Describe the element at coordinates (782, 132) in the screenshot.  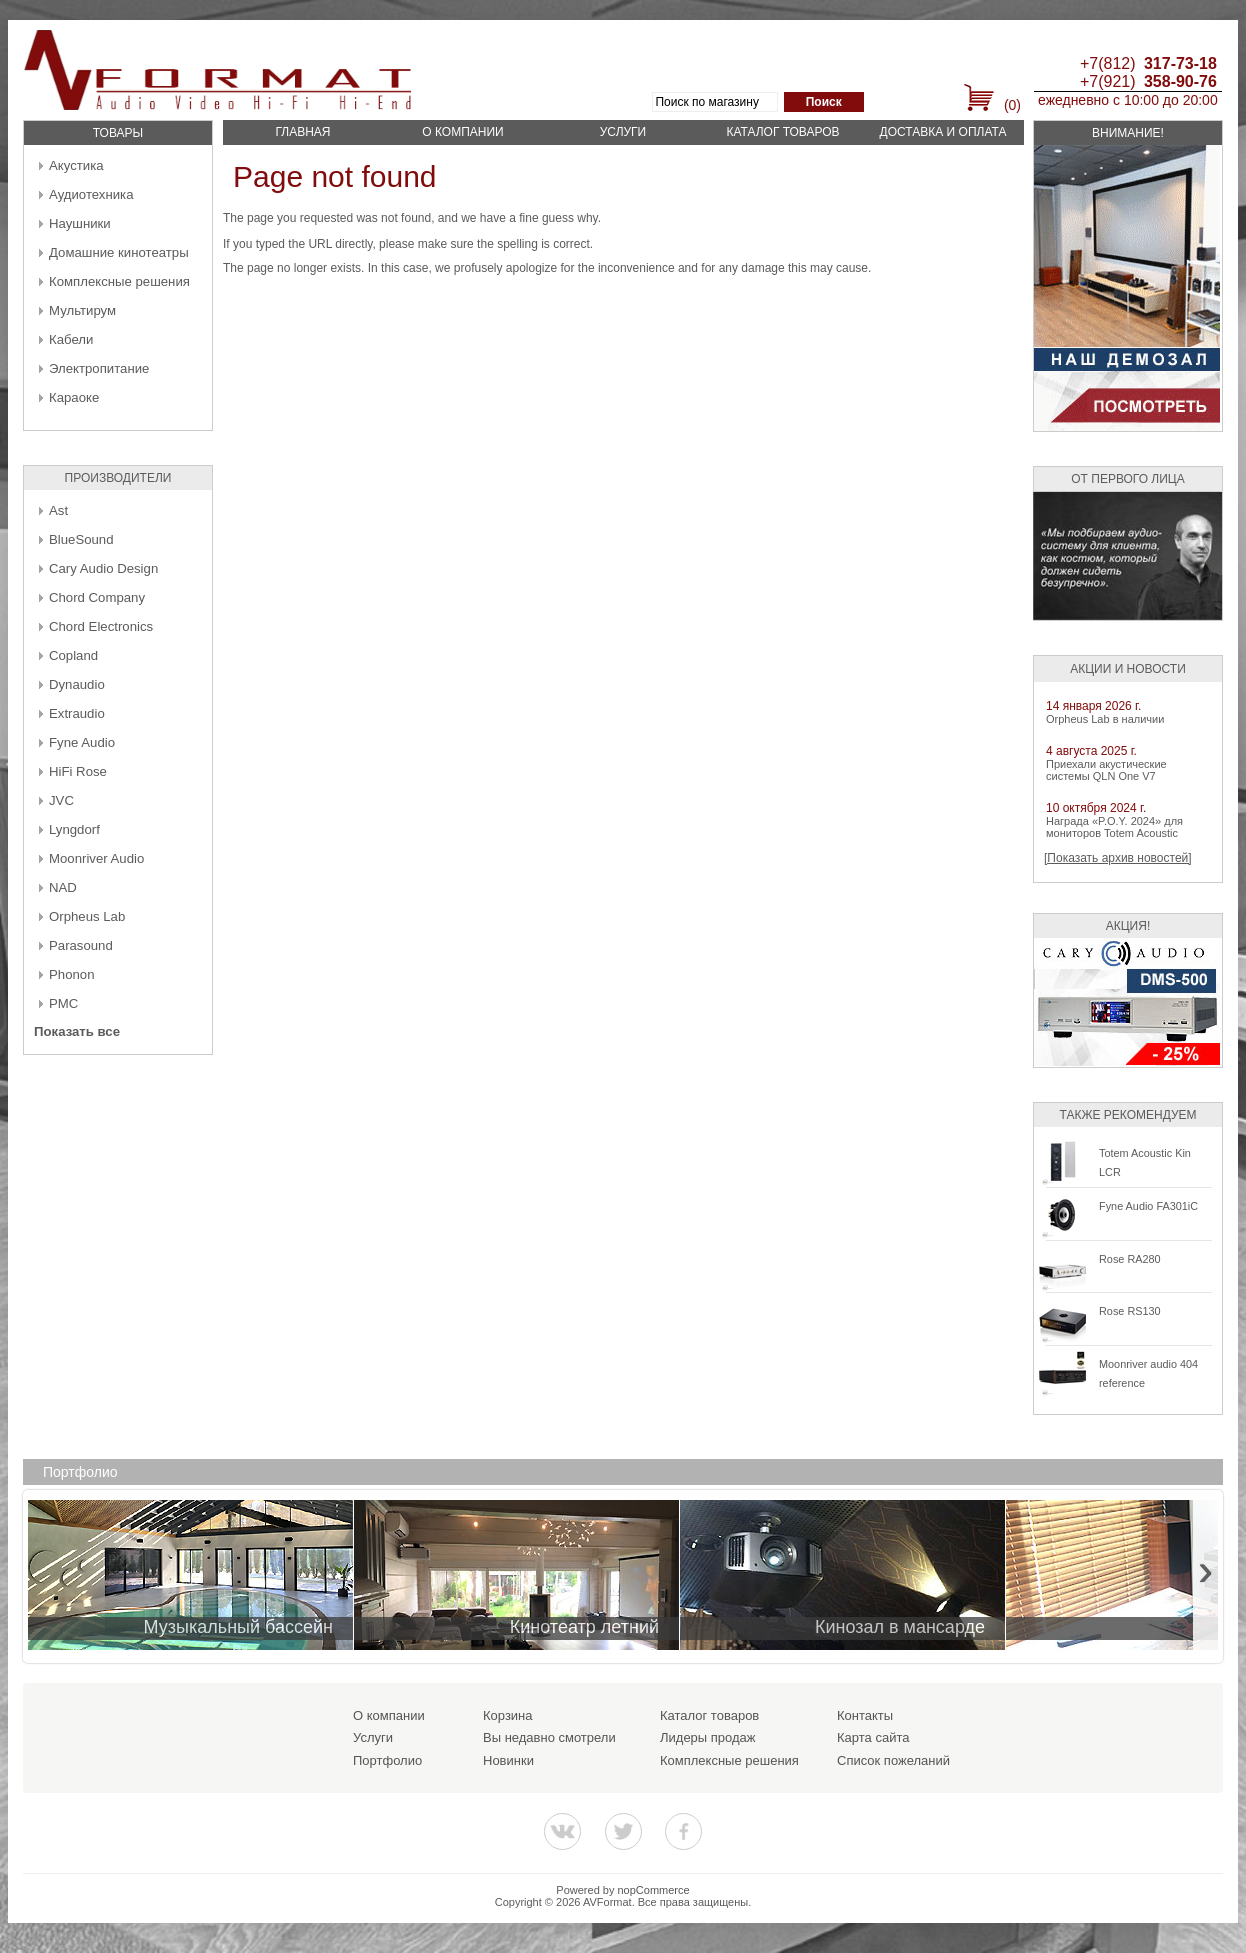
I see `Каталог товаров` at that location.